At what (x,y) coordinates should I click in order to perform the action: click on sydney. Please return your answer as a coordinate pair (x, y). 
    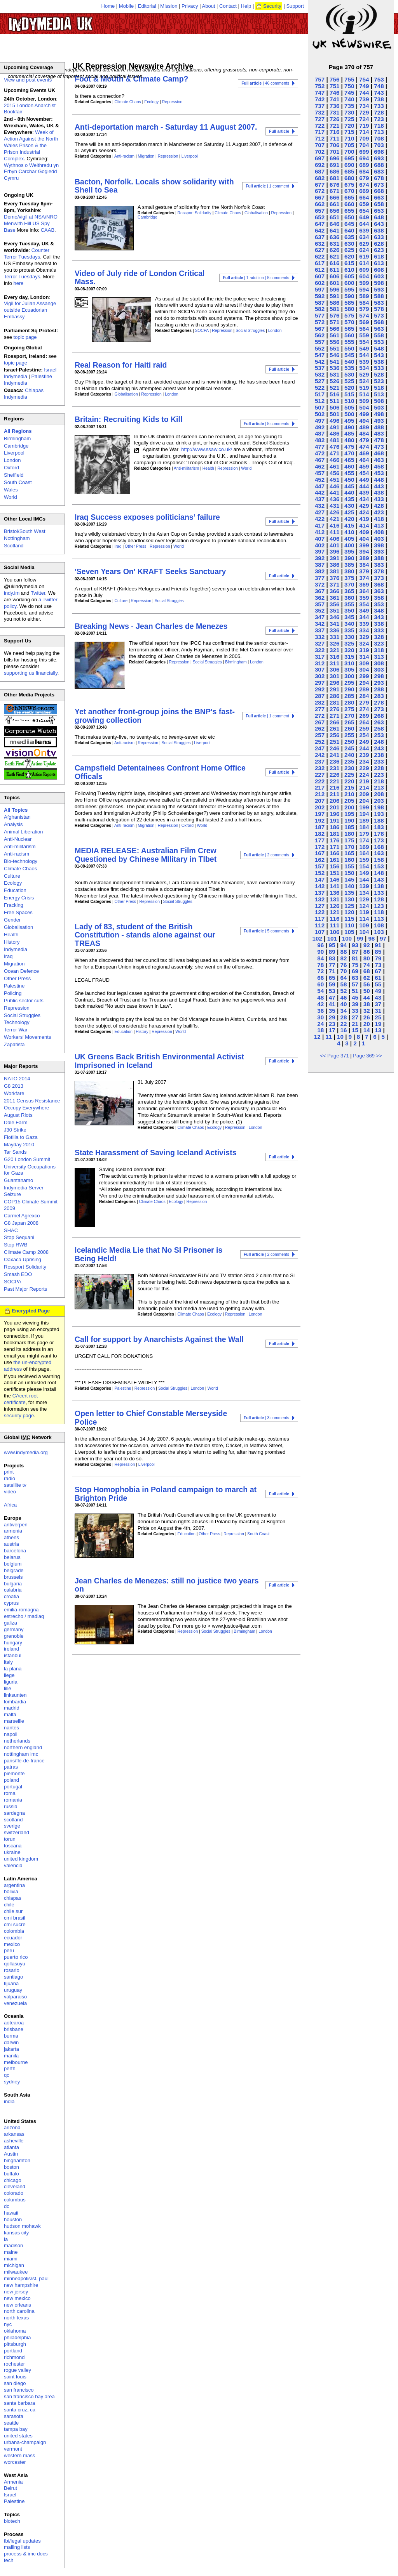
    Looking at the image, I should click on (12, 2082).